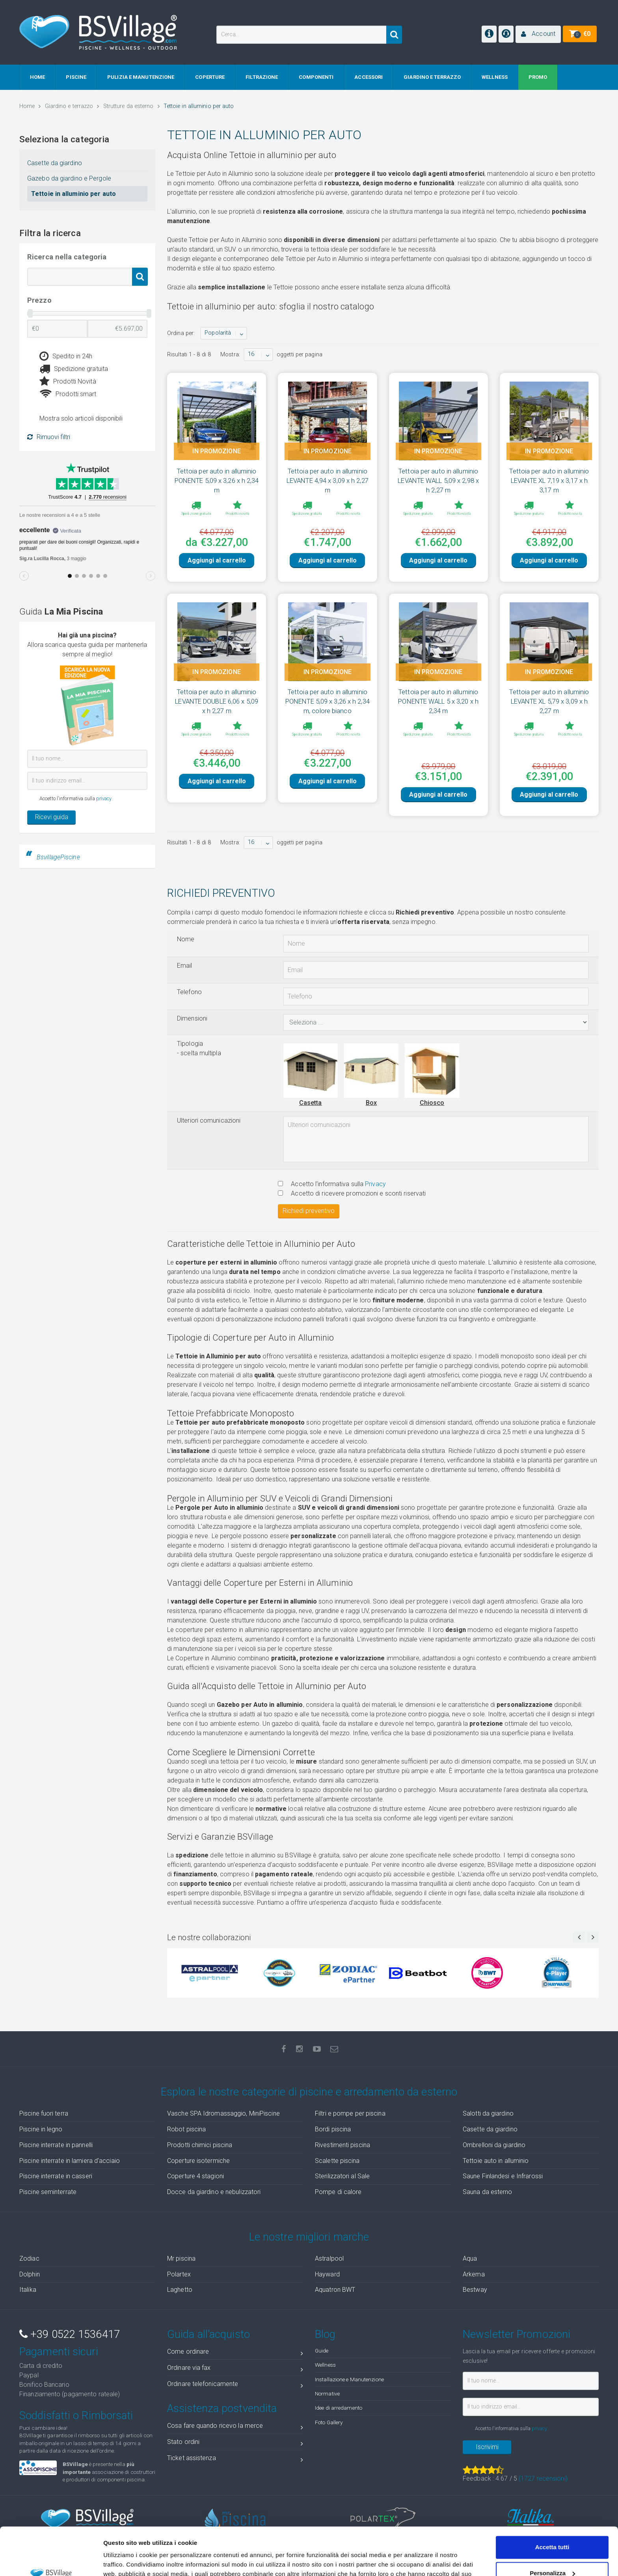 The width and height of the screenshot is (618, 2576). What do you see at coordinates (235, 2369) in the screenshot?
I see `Ordinare via fax` at bounding box center [235, 2369].